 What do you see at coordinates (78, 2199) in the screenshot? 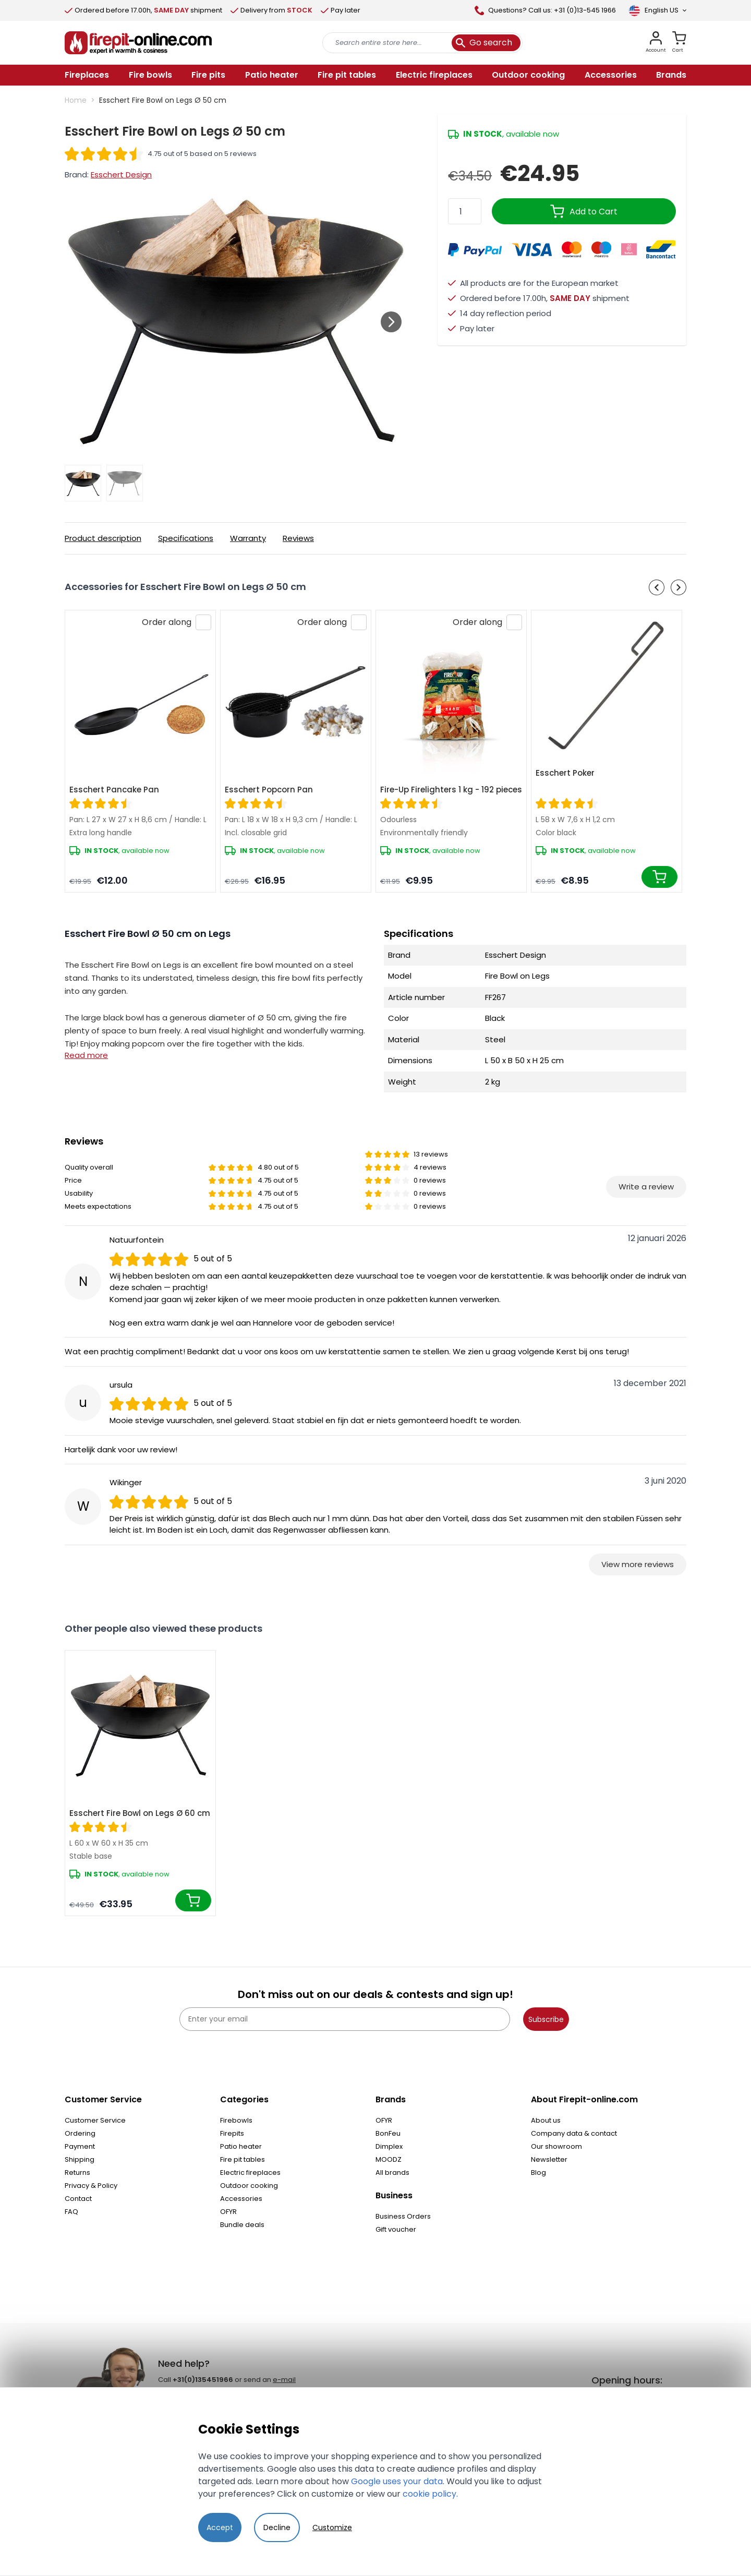
I see `Contact` at bounding box center [78, 2199].